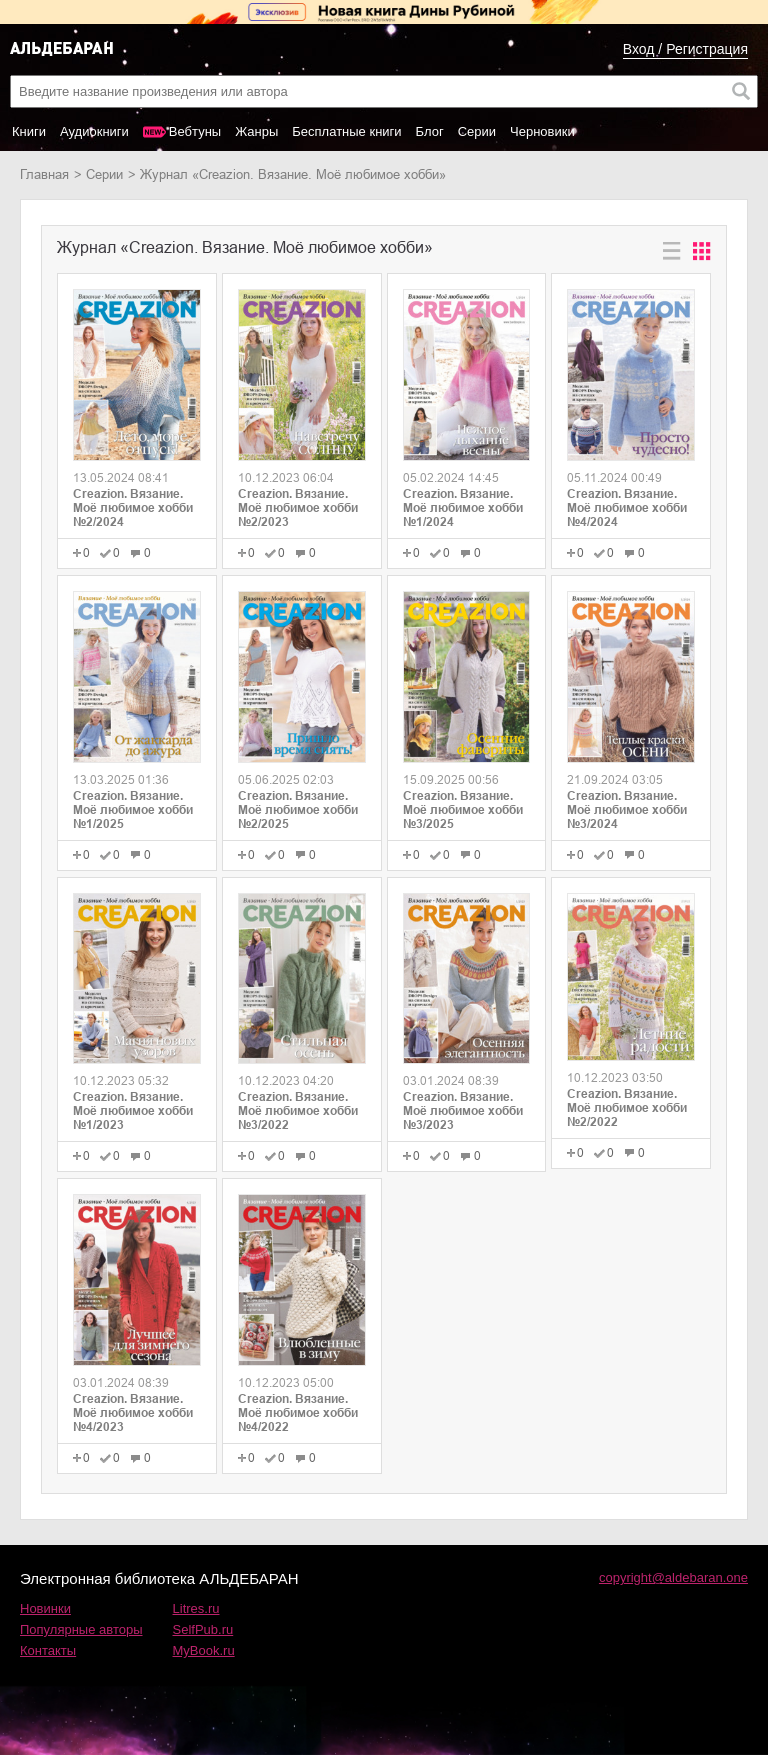 This screenshot has width=768, height=1755. I want to click on Creazion. Вязание. Моё любимое хобби №4/2024, so click(627, 508).